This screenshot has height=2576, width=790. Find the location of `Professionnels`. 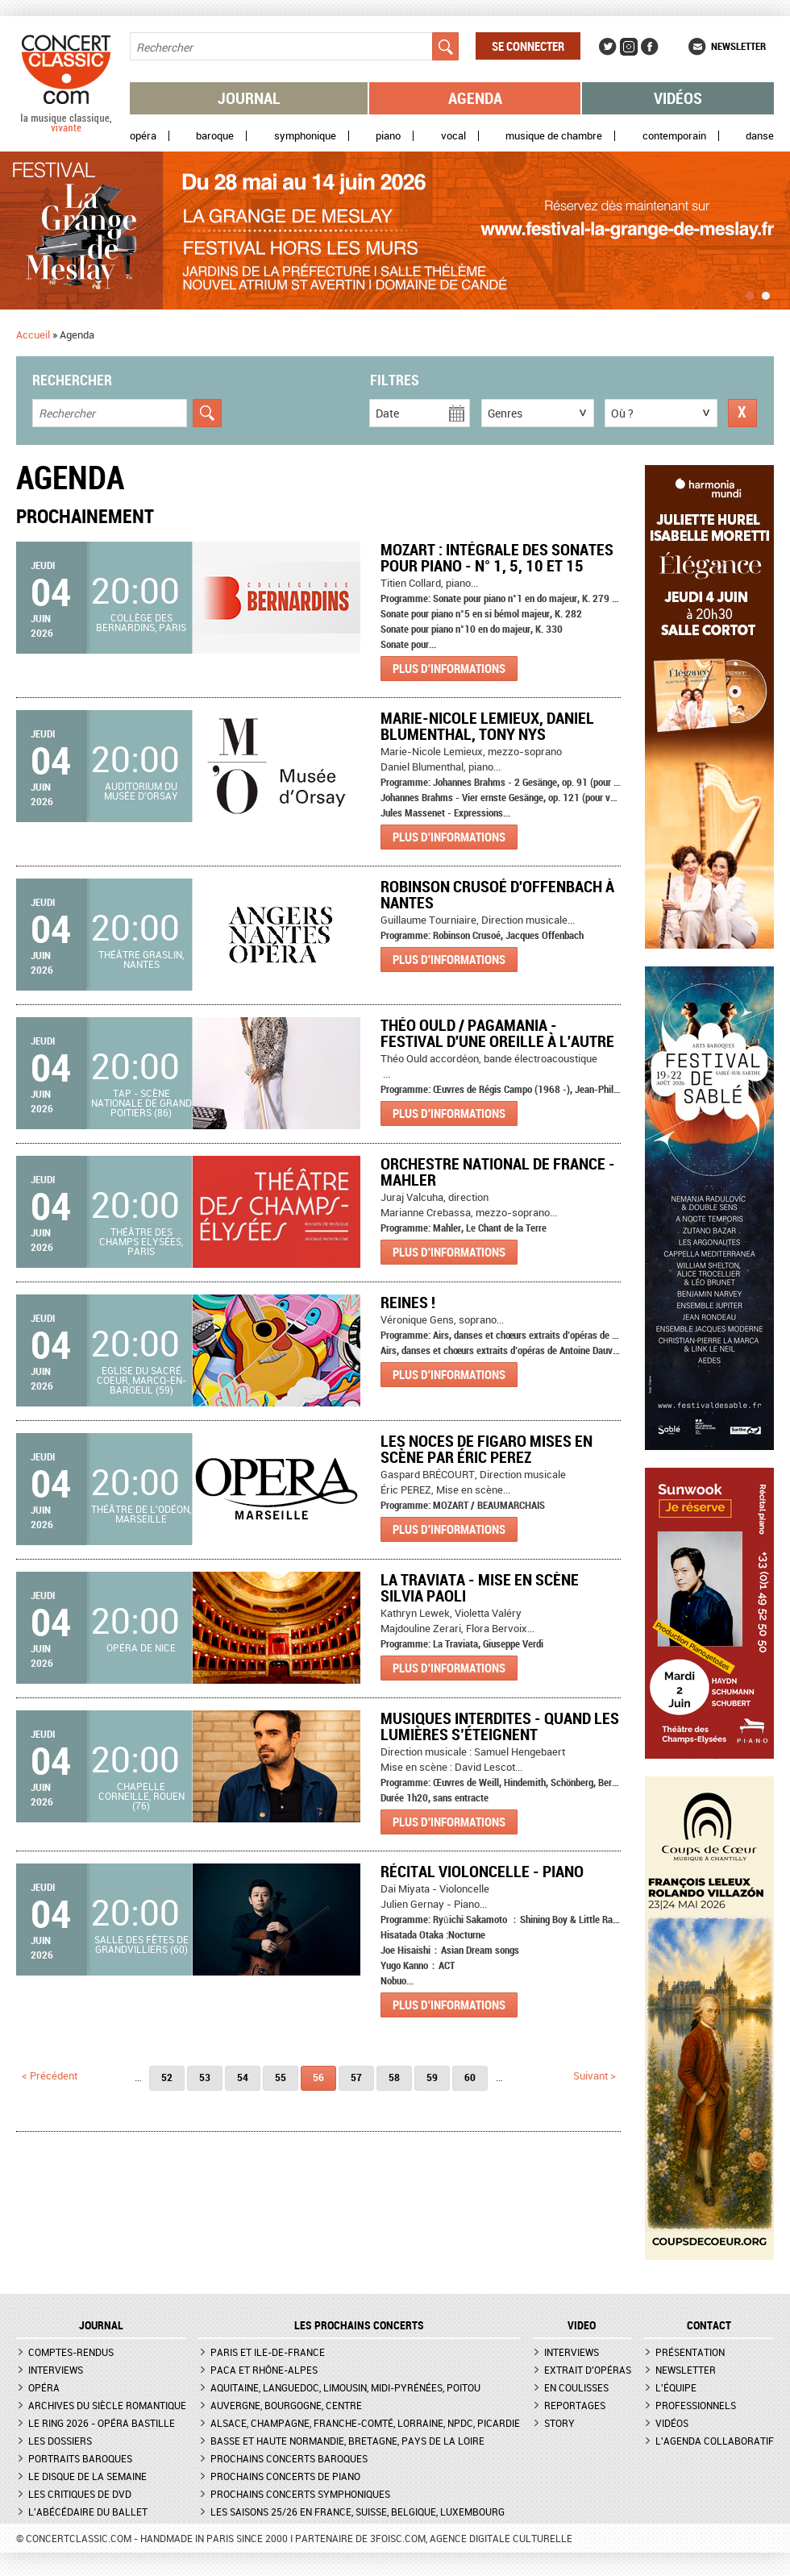

Professionnels is located at coordinates (695, 2405).